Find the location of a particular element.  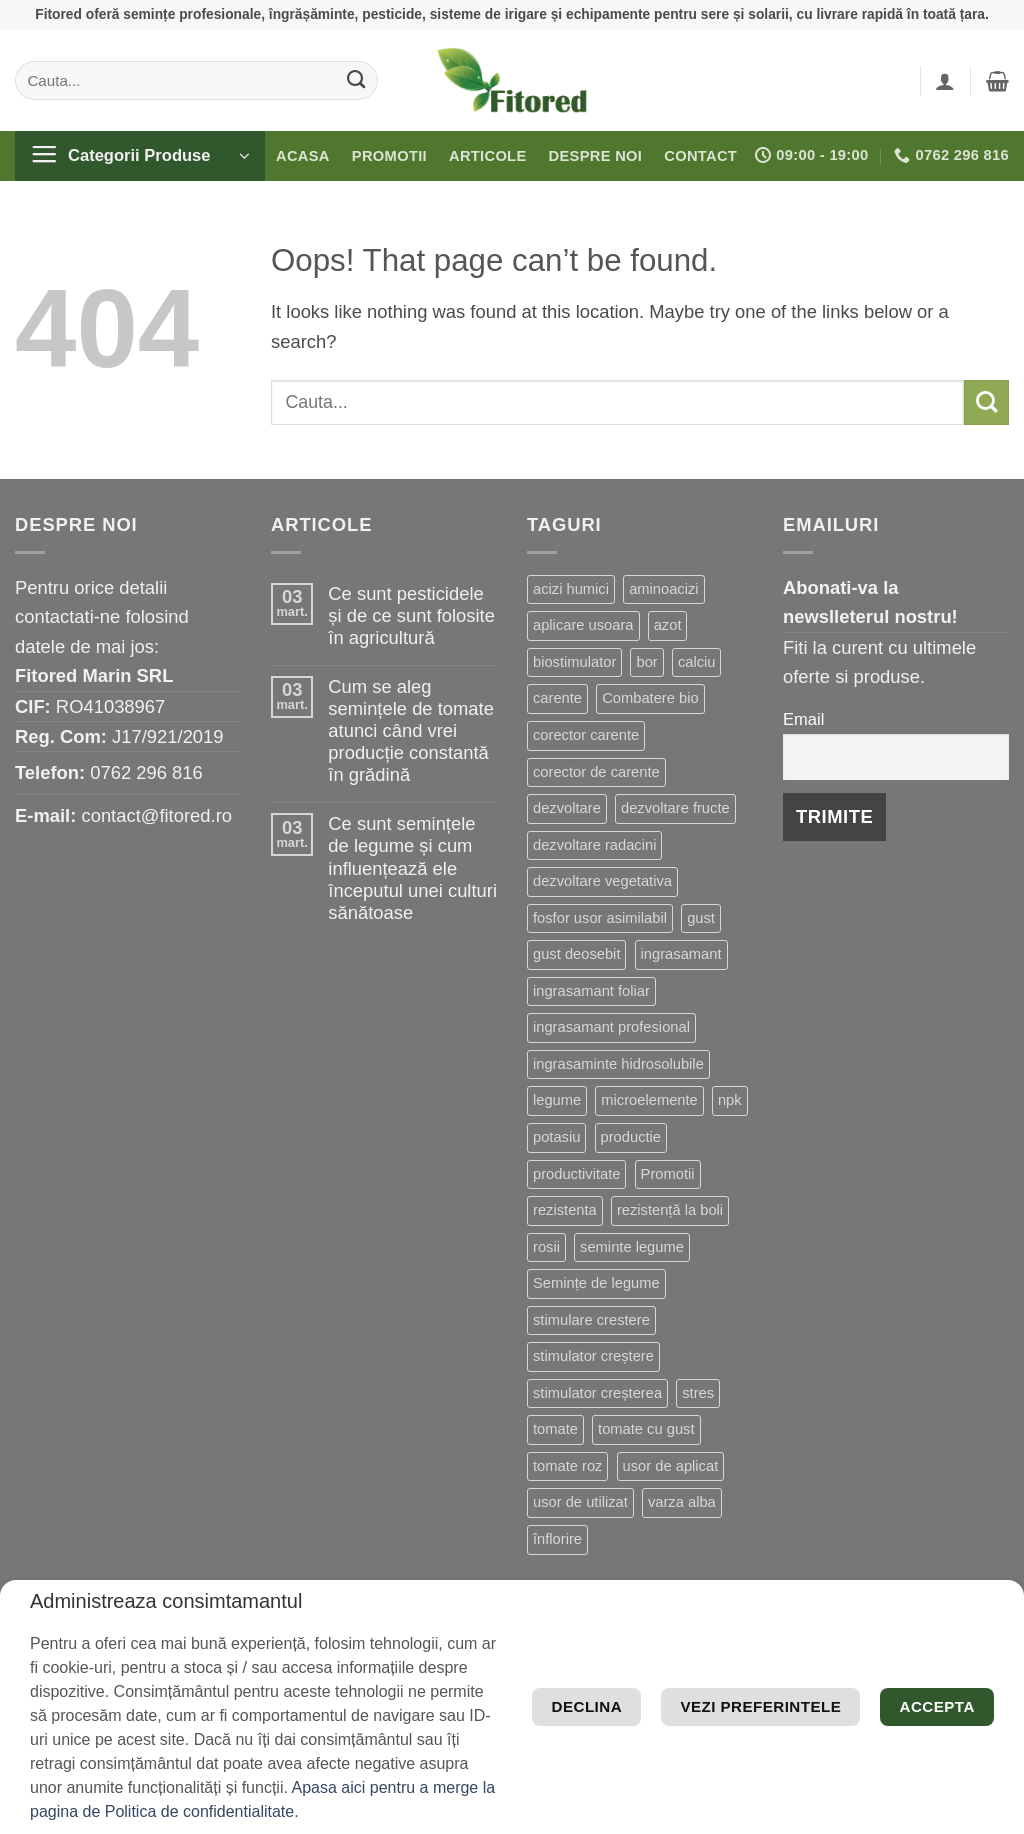

[button] is located at coordinates (945, 81).